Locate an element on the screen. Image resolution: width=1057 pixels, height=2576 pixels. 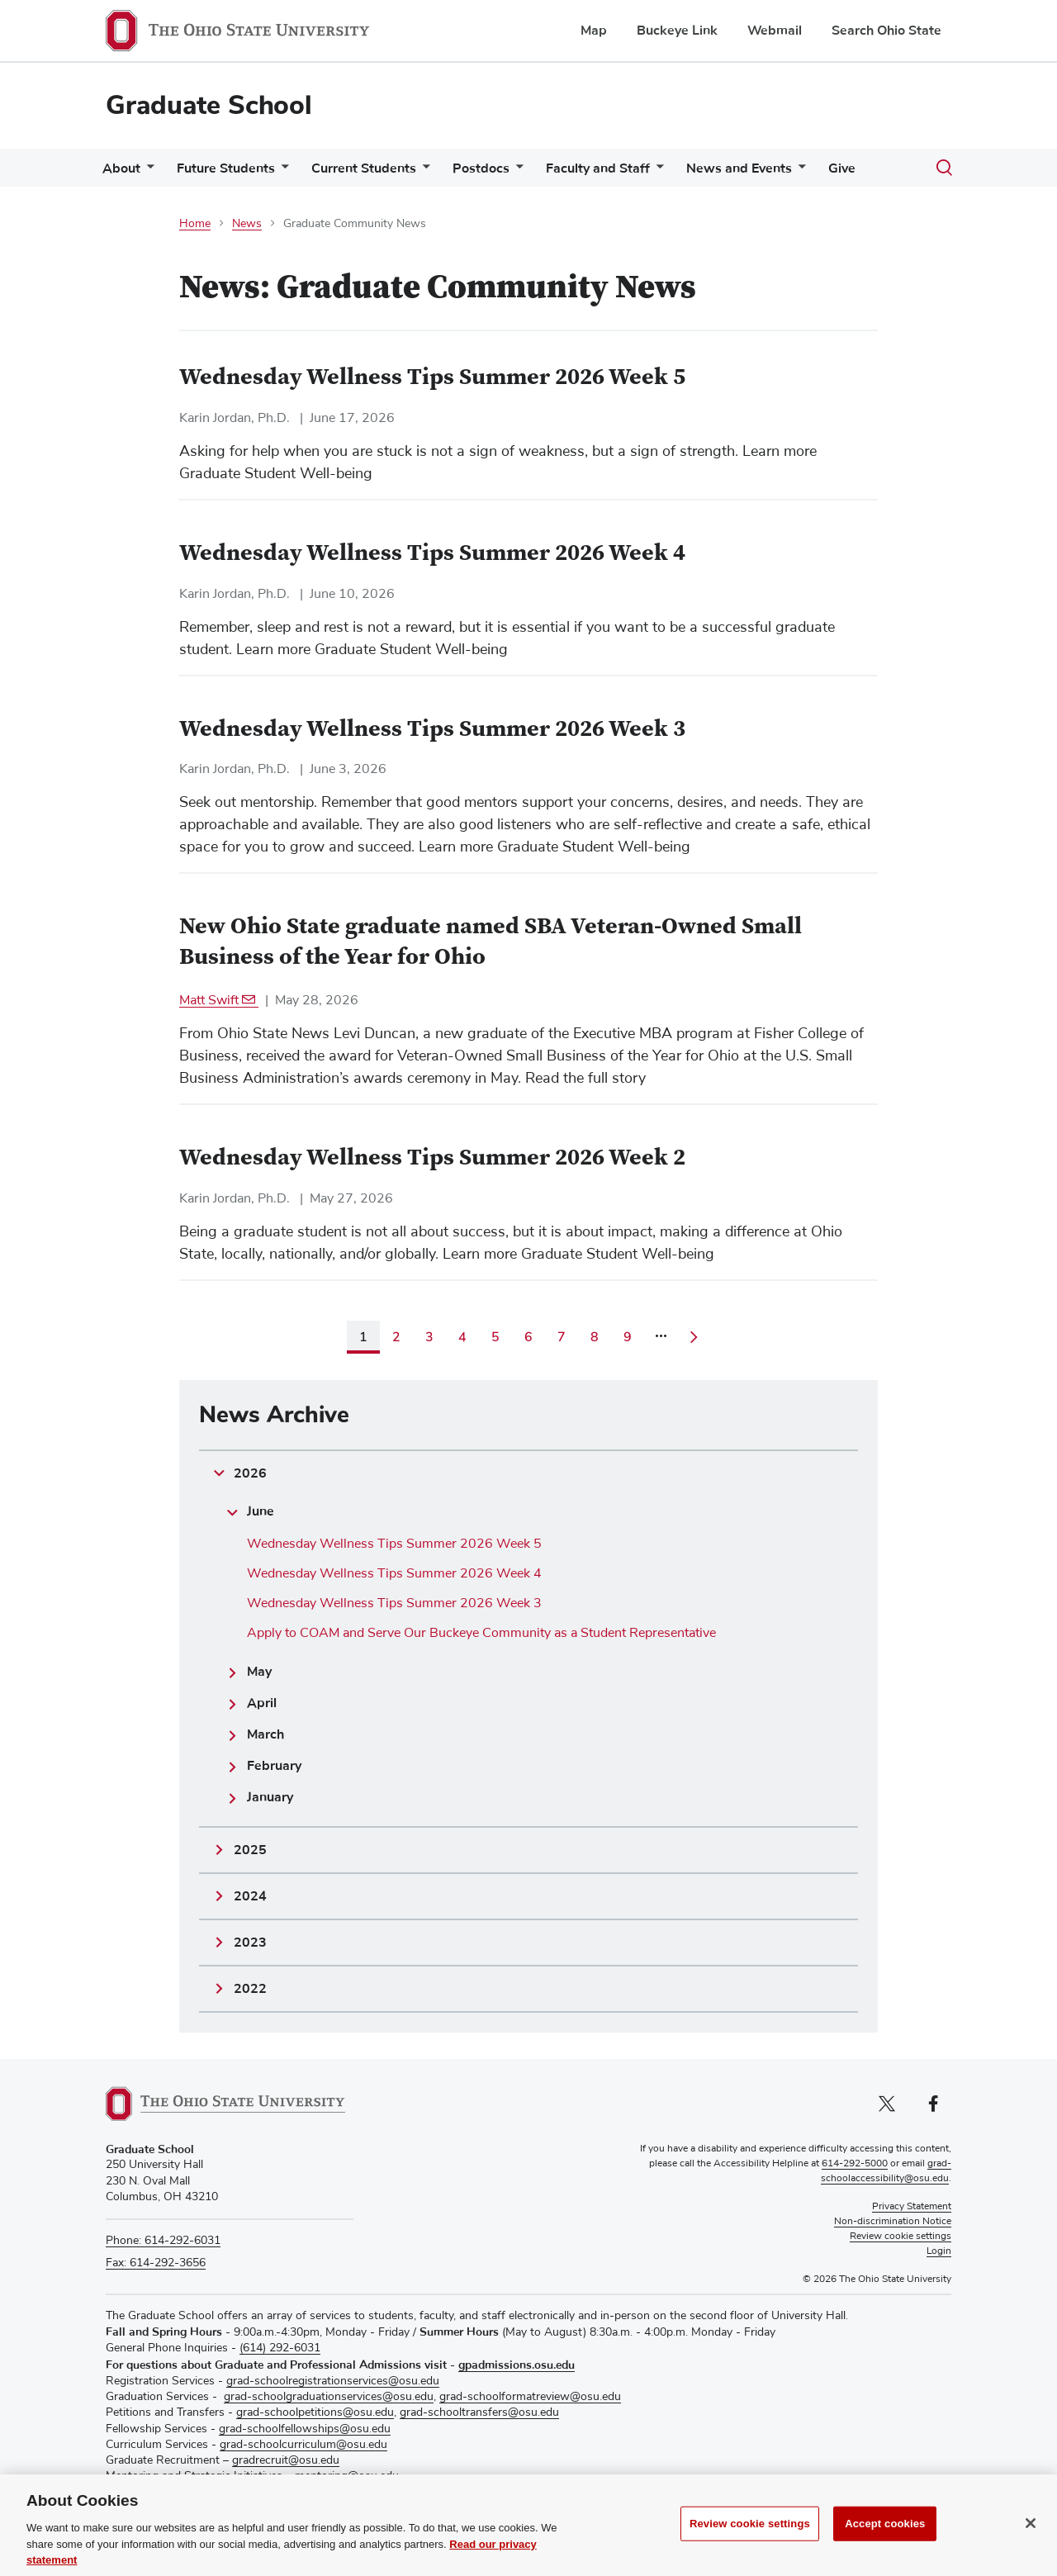
1 [Current page, page 1] is located at coordinates (363, 1337).